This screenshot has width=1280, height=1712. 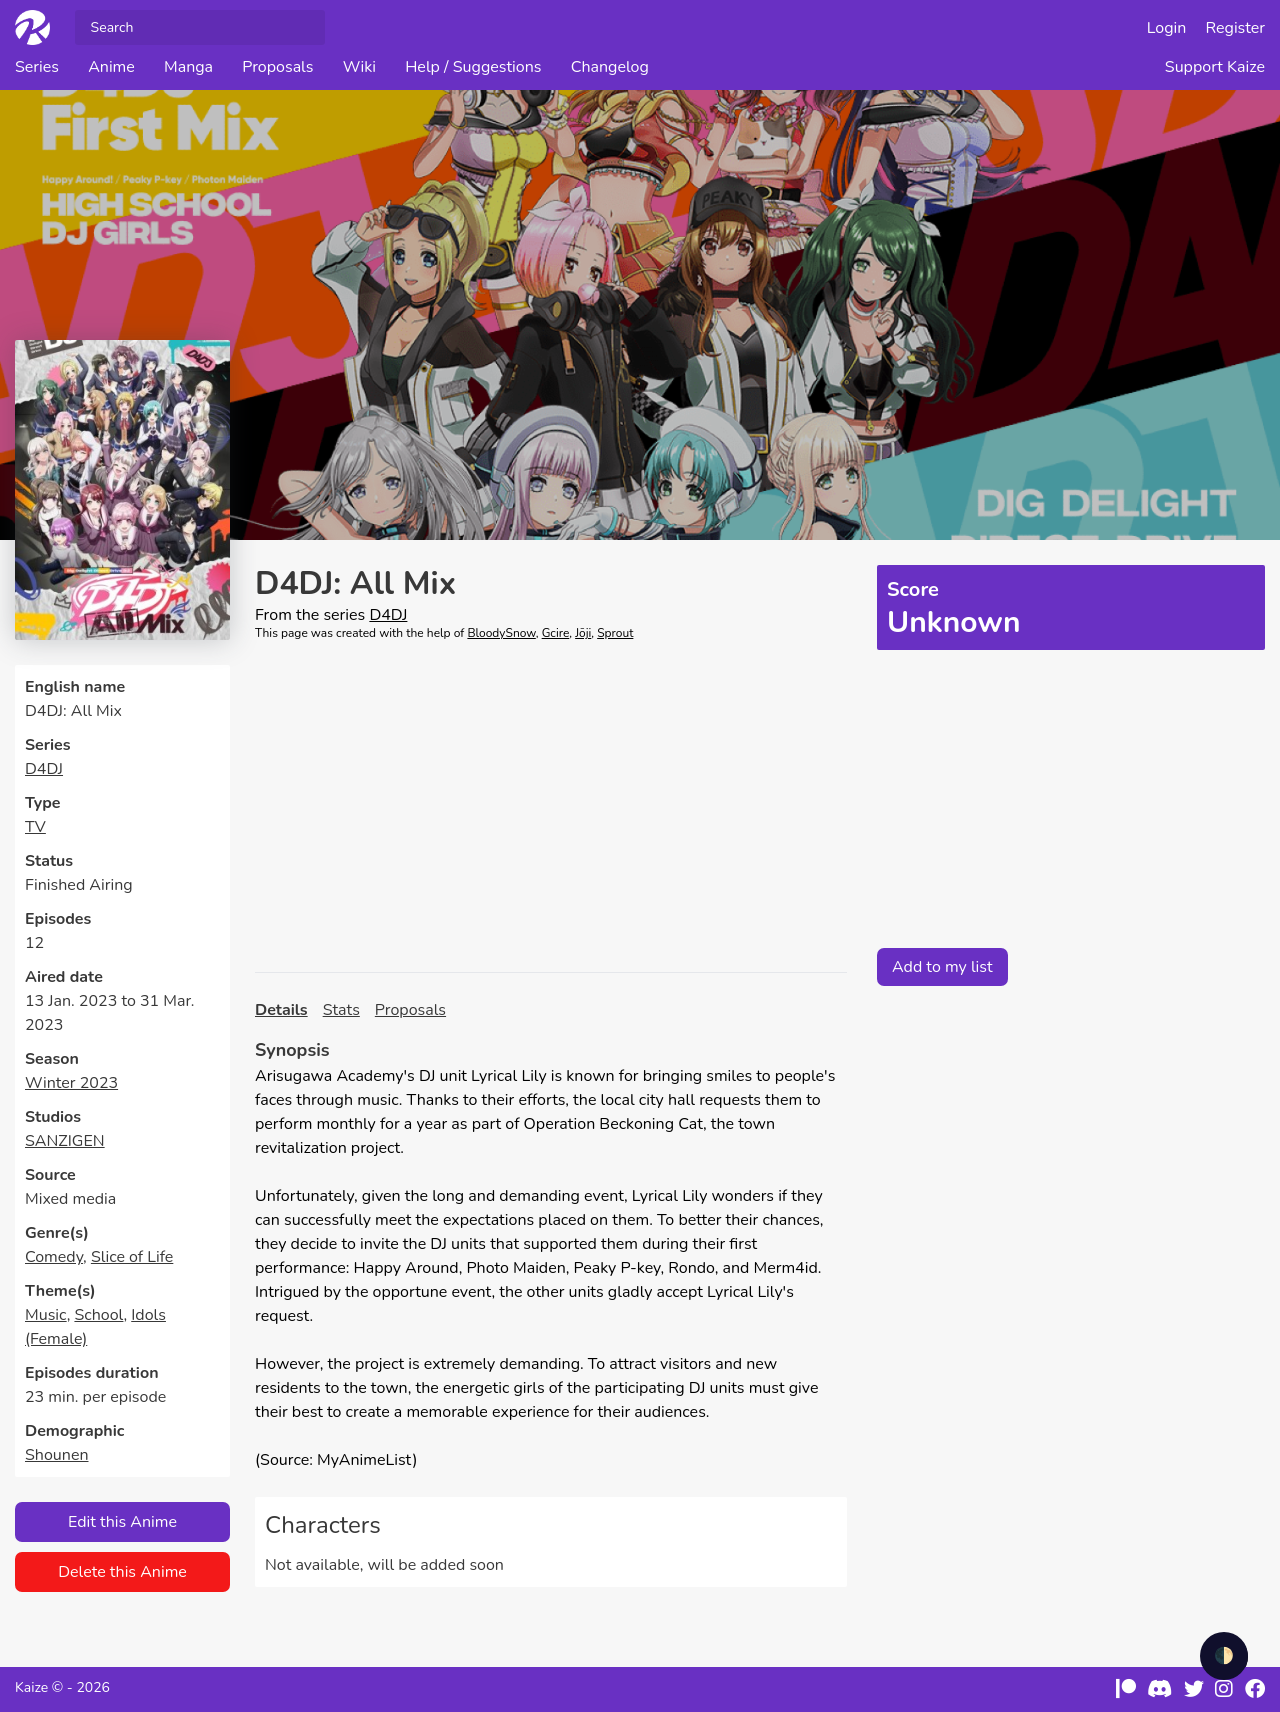 What do you see at coordinates (1167, 28) in the screenshot?
I see `Login` at bounding box center [1167, 28].